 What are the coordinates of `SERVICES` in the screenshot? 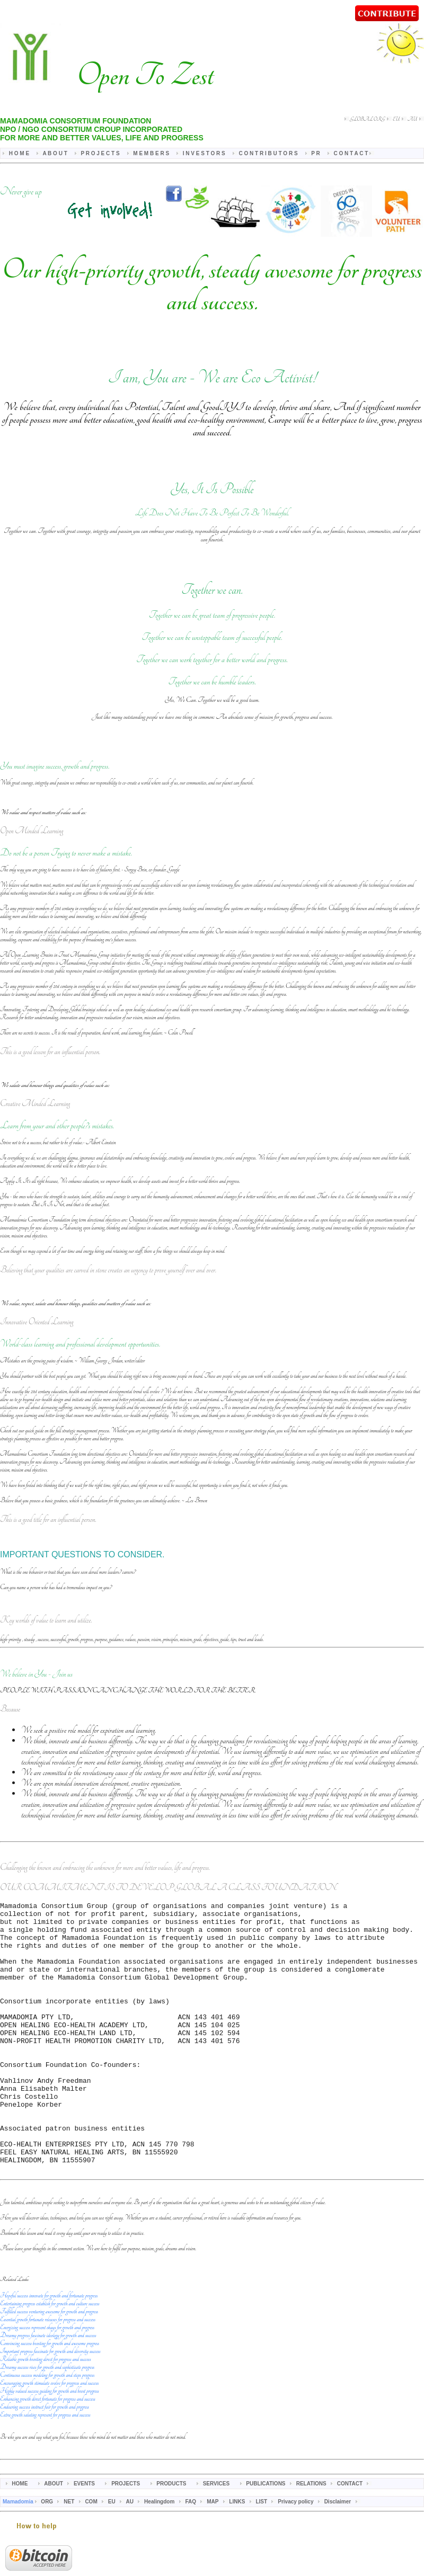 It's located at (217, 2538).